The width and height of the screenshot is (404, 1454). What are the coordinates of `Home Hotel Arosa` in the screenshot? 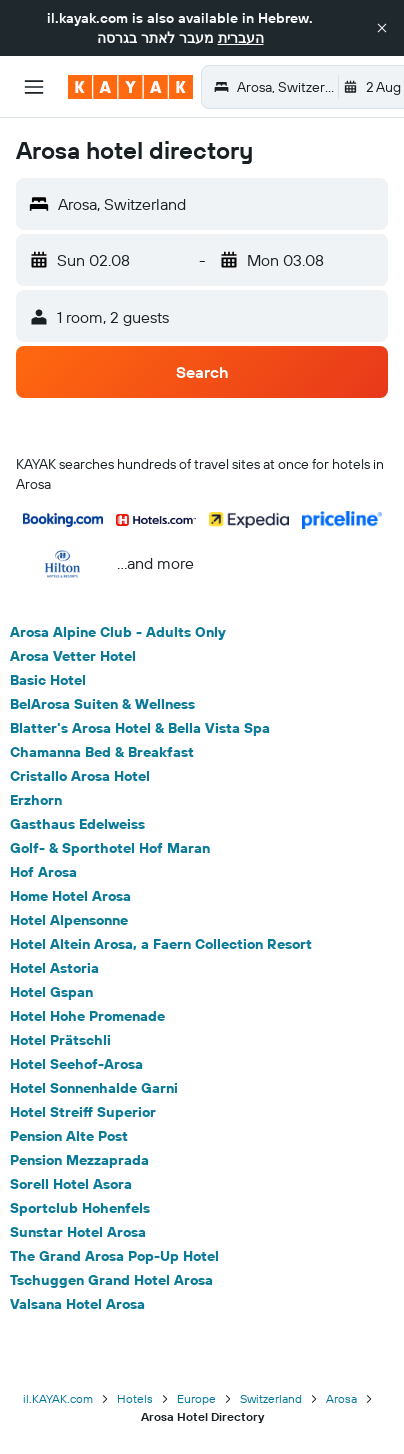 It's located at (70, 896).